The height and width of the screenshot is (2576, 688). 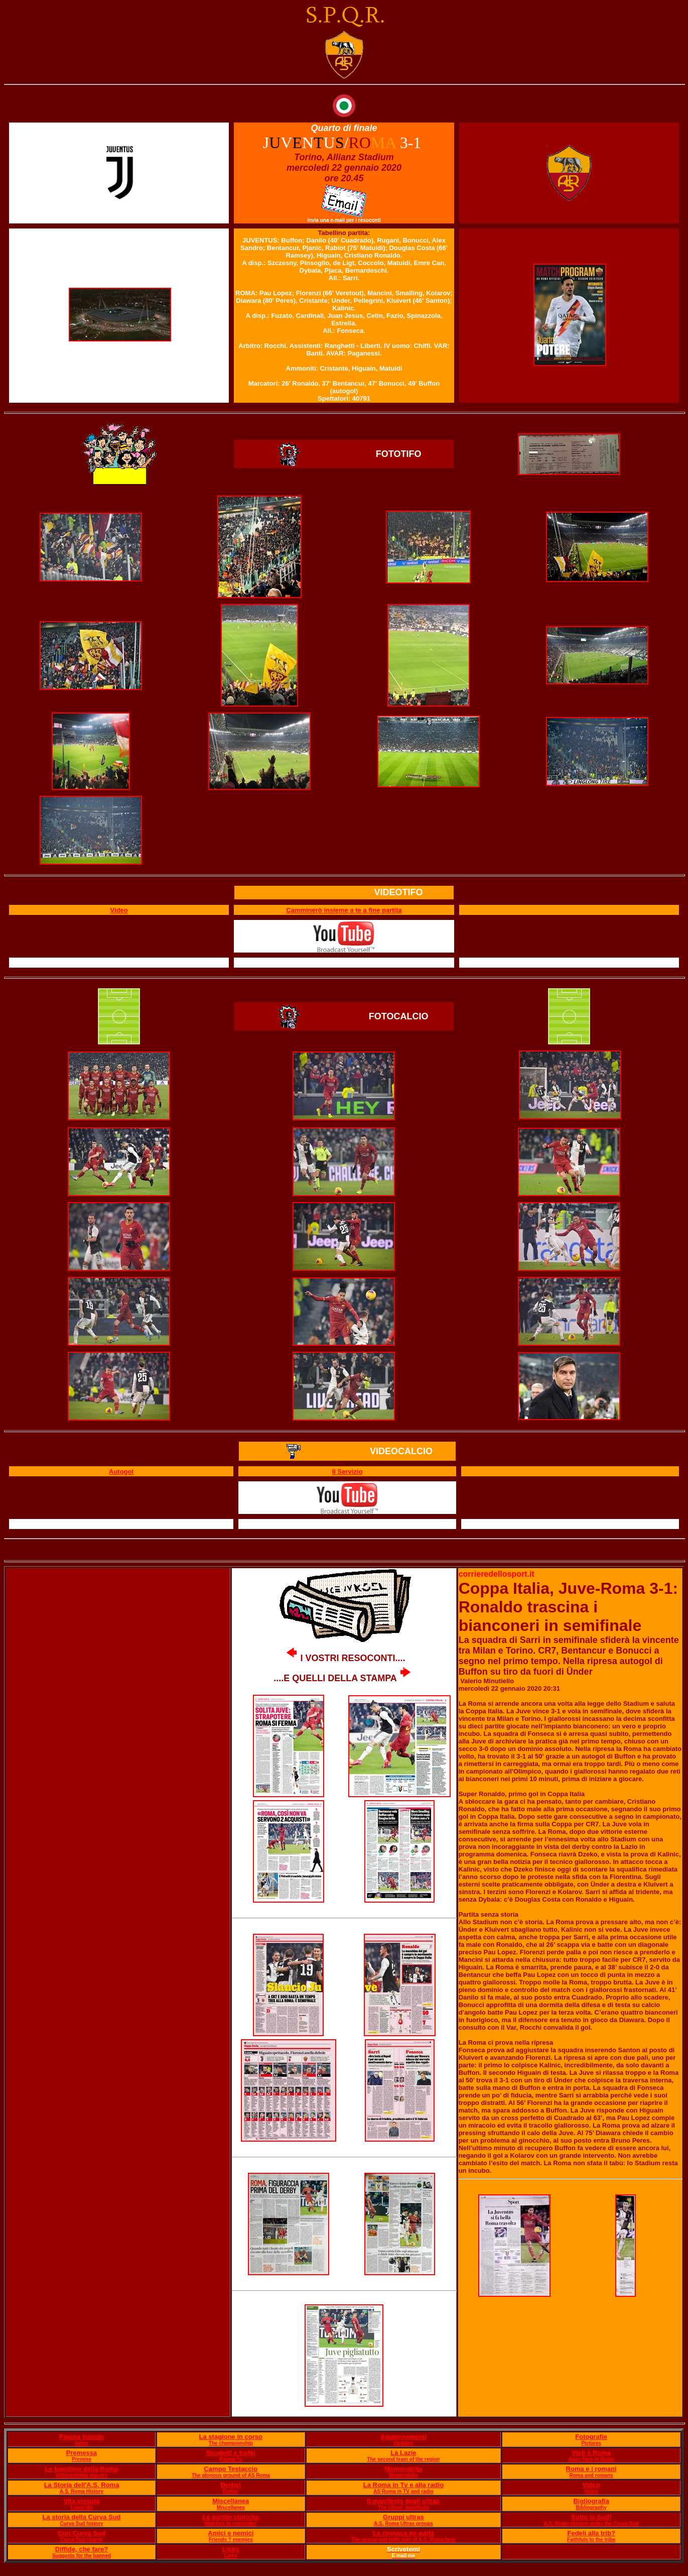 I want to click on Premessa, so click(x=81, y=2452).